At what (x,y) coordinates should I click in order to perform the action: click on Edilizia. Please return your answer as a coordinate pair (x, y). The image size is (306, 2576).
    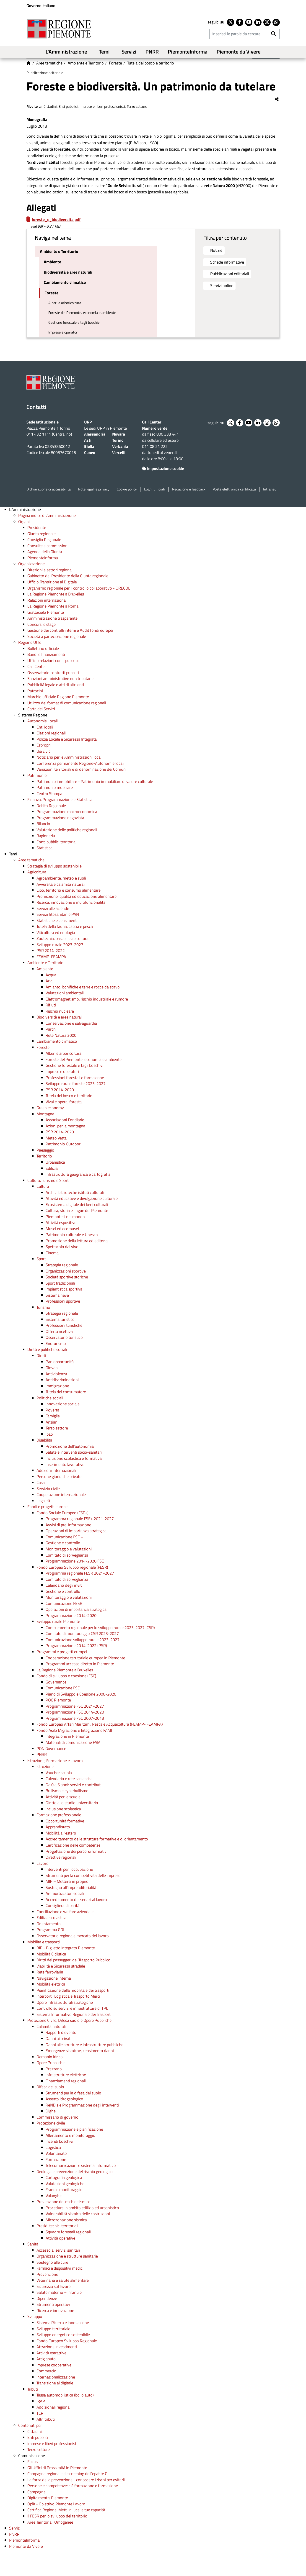
    Looking at the image, I should click on (52, 1176).